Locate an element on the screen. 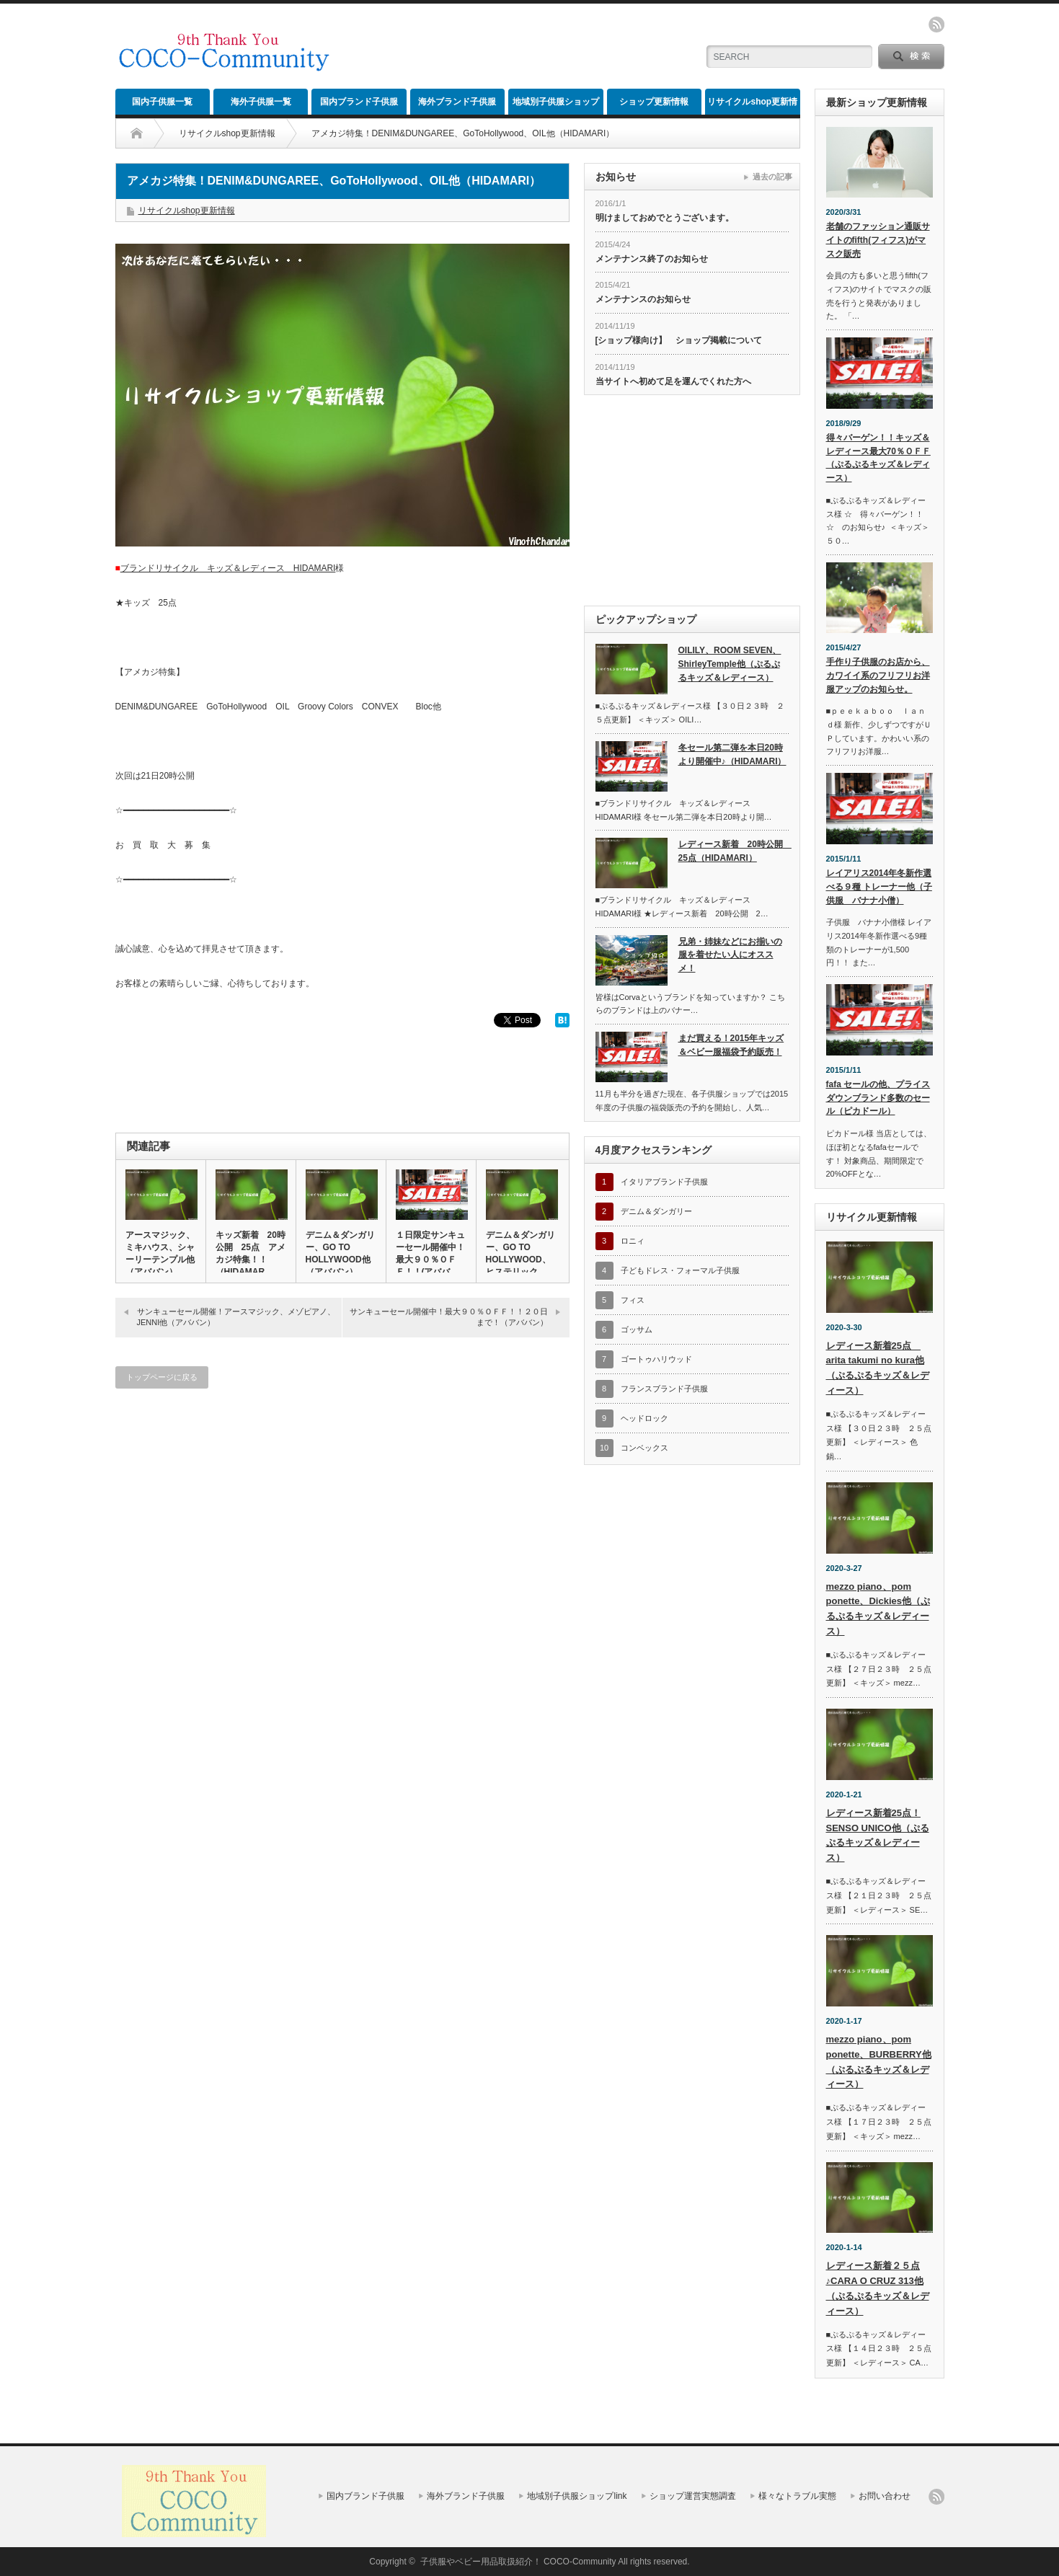 The height and width of the screenshot is (2576, 1059). メンテナンス終了のお知らせ is located at coordinates (651, 259).